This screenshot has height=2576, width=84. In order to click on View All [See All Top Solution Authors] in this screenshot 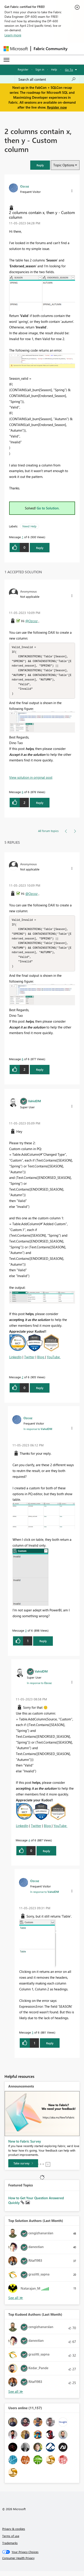, I will do `click(15, 2302)`.